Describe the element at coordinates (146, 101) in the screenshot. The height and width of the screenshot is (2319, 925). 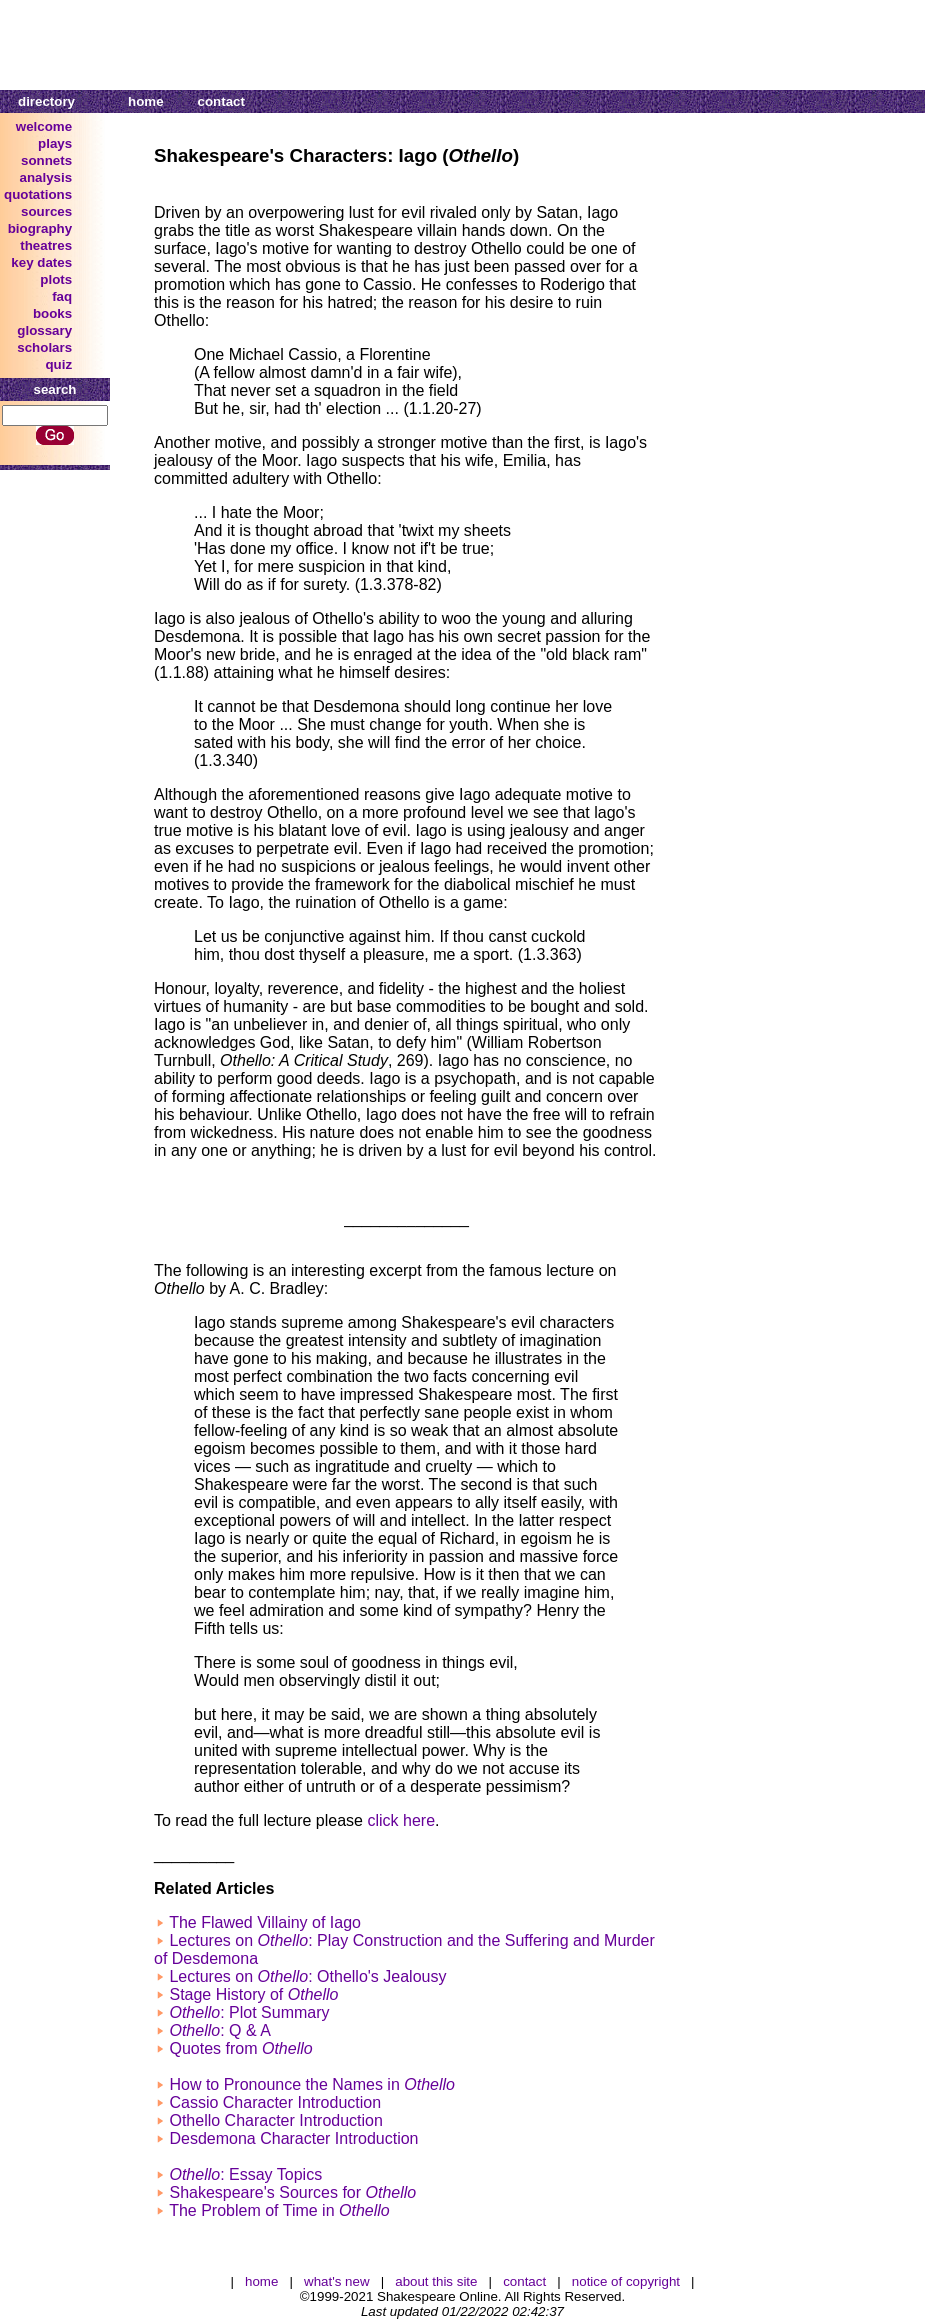
I see `home` at that location.